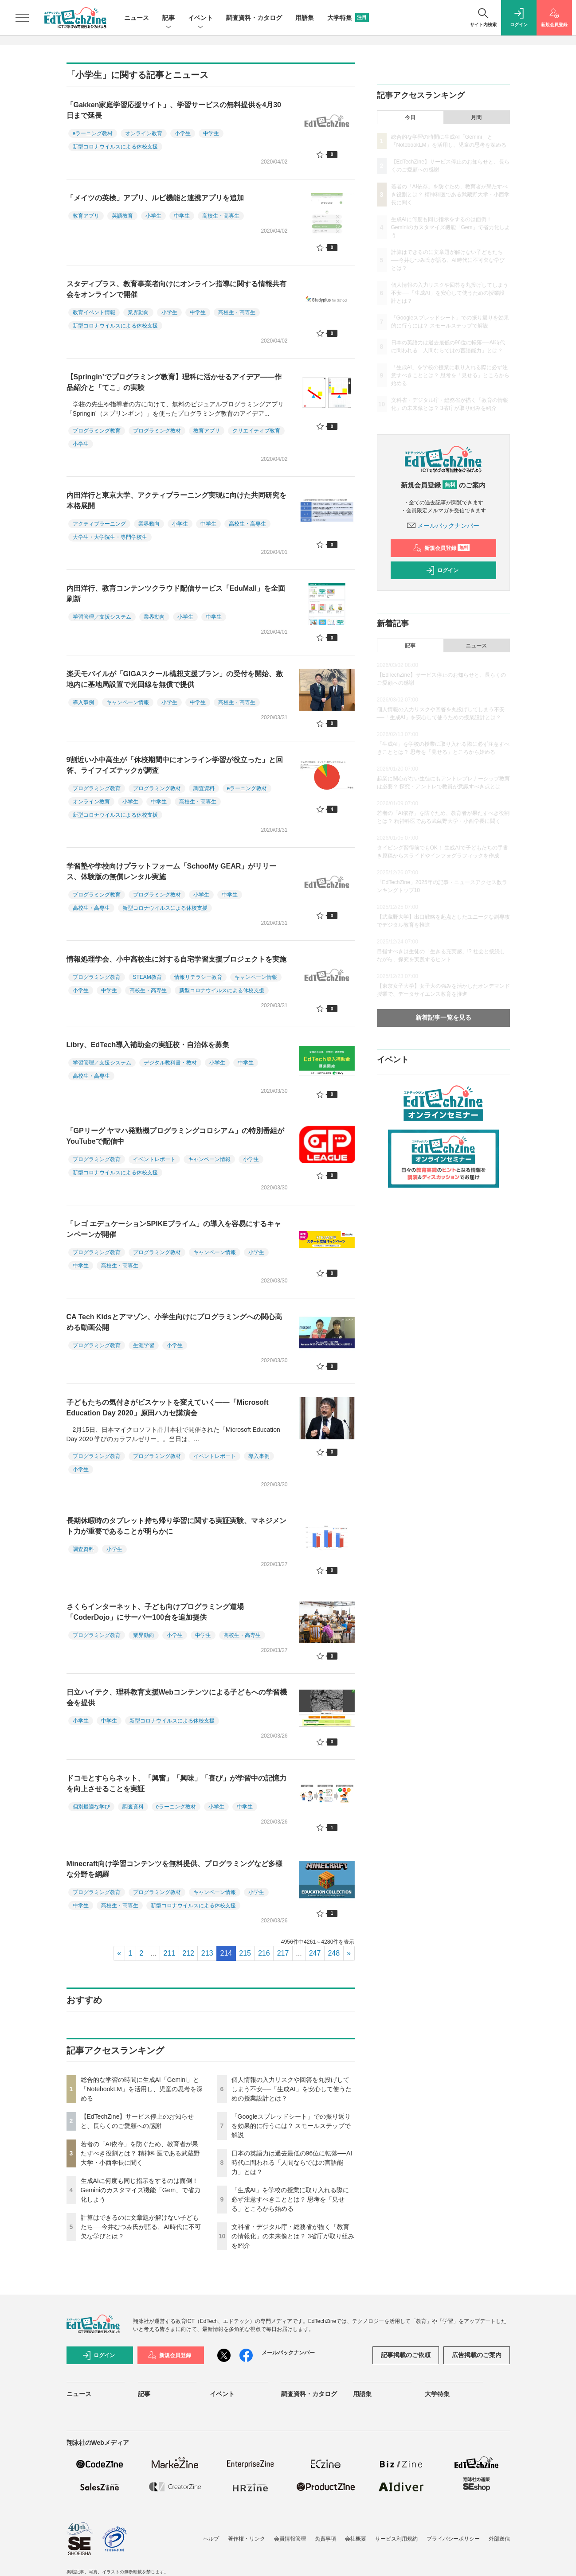 This screenshot has width=576, height=2576. I want to click on 著作権・リンク, so click(246, 2539).